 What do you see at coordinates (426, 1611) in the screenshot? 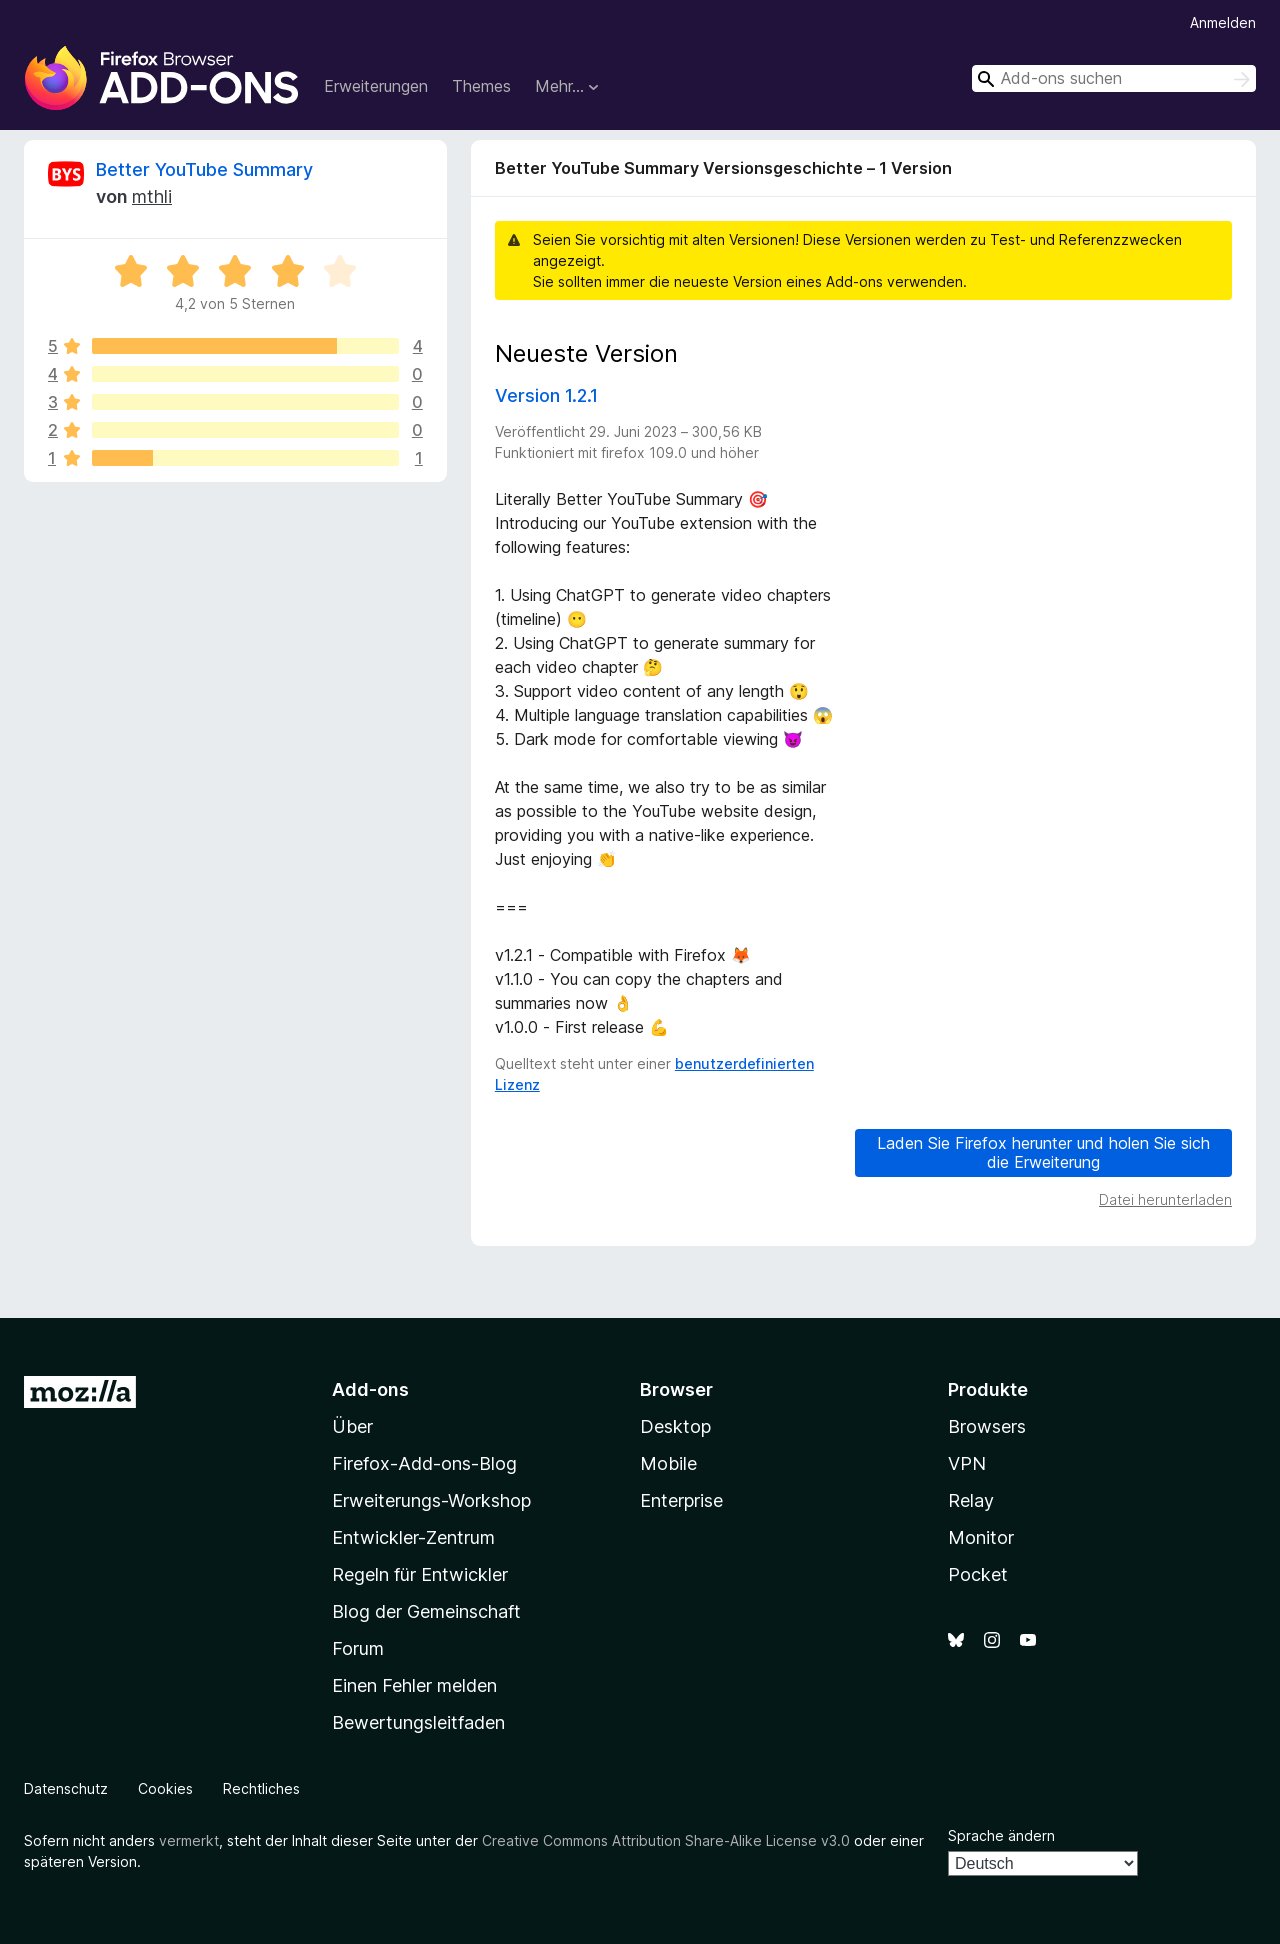
I see `Blog der Gemeinschaft` at bounding box center [426, 1611].